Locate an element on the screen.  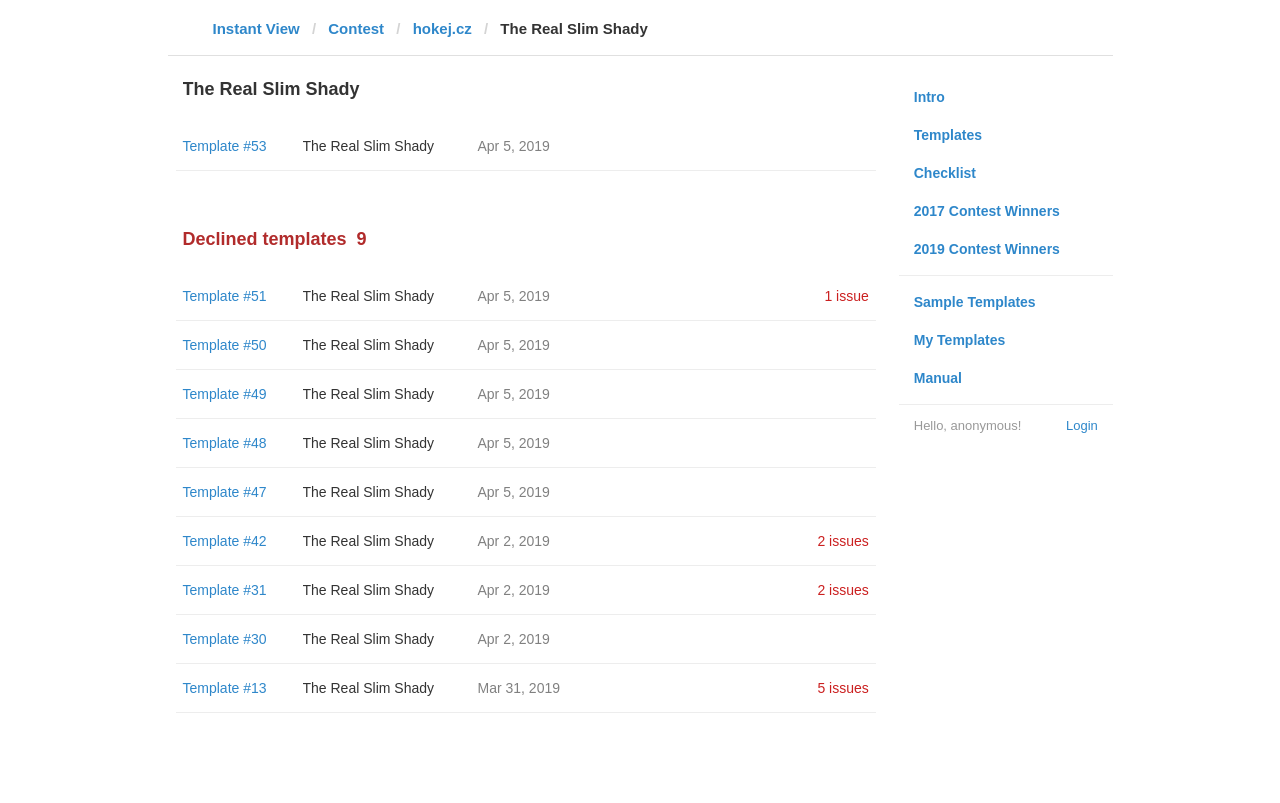
Template #51 is located at coordinates (225, 296).